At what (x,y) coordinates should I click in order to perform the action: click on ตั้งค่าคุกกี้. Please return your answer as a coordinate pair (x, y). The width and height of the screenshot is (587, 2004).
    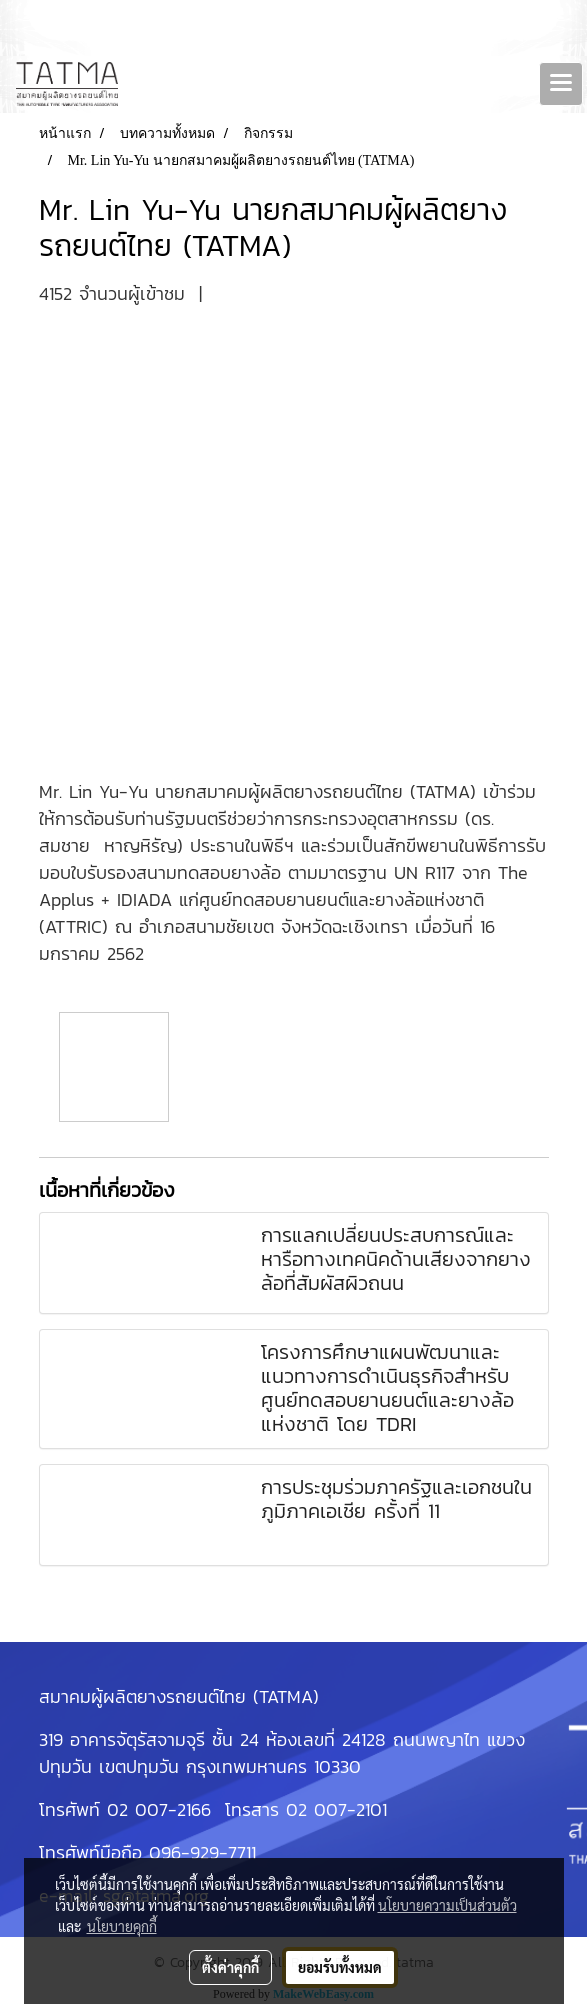
    Looking at the image, I should click on (230, 1967).